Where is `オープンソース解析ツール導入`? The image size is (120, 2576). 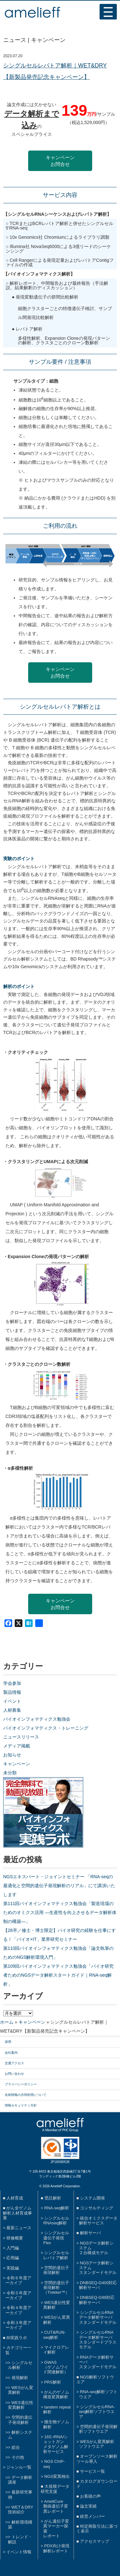 オープンソース解析ツール導入 is located at coordinates (96, 2458).